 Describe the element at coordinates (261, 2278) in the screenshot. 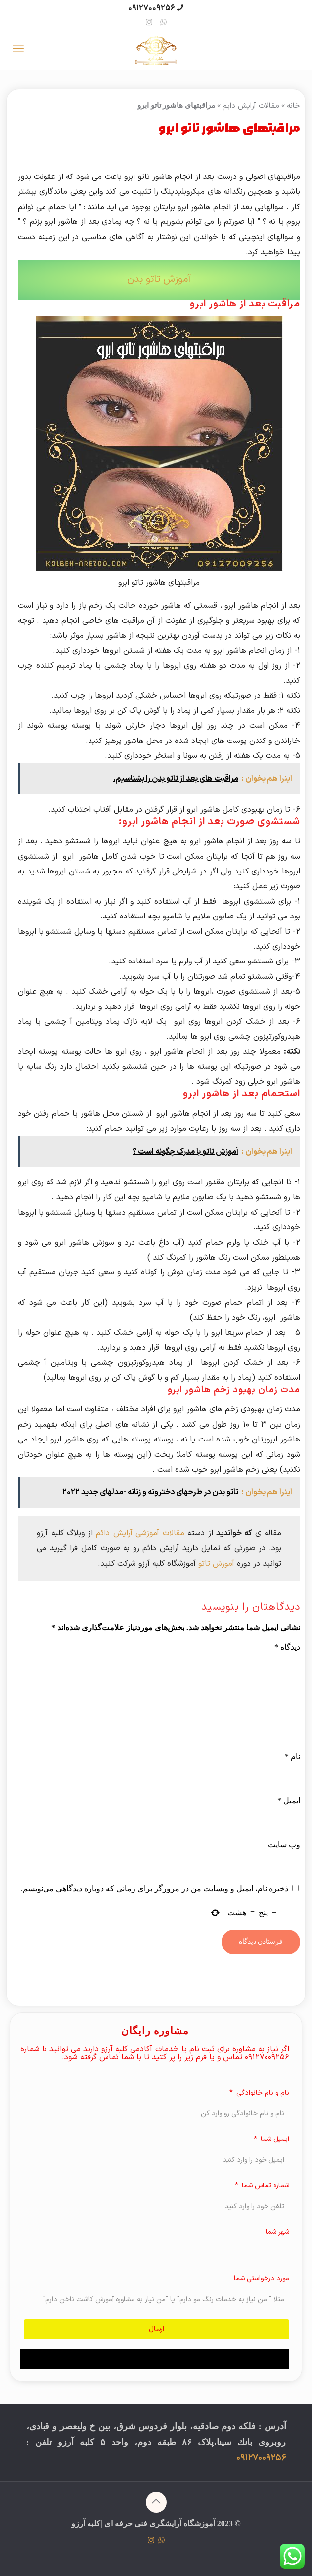

I see `مورد درخواستی شما` at that location.